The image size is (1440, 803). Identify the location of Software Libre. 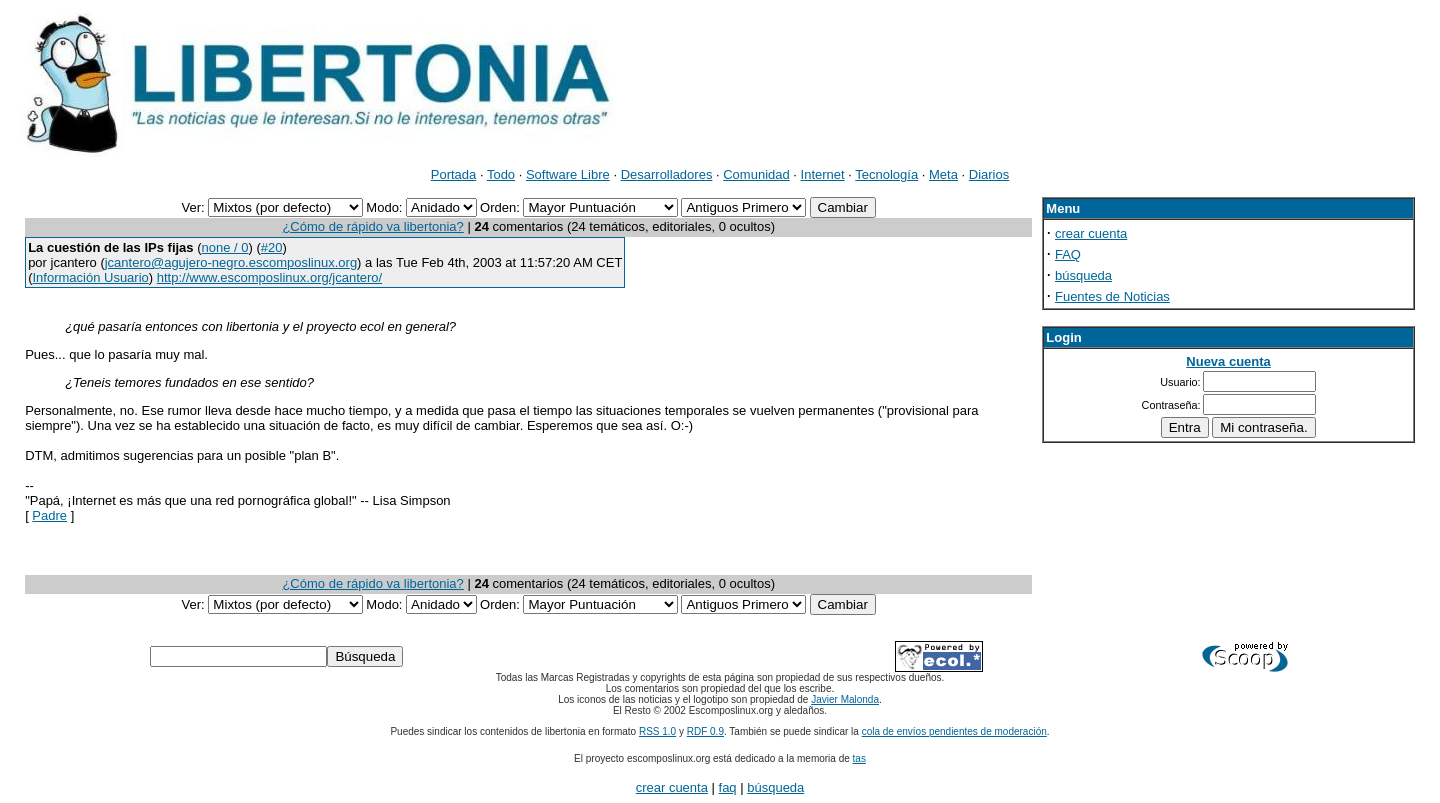
(568, 174).